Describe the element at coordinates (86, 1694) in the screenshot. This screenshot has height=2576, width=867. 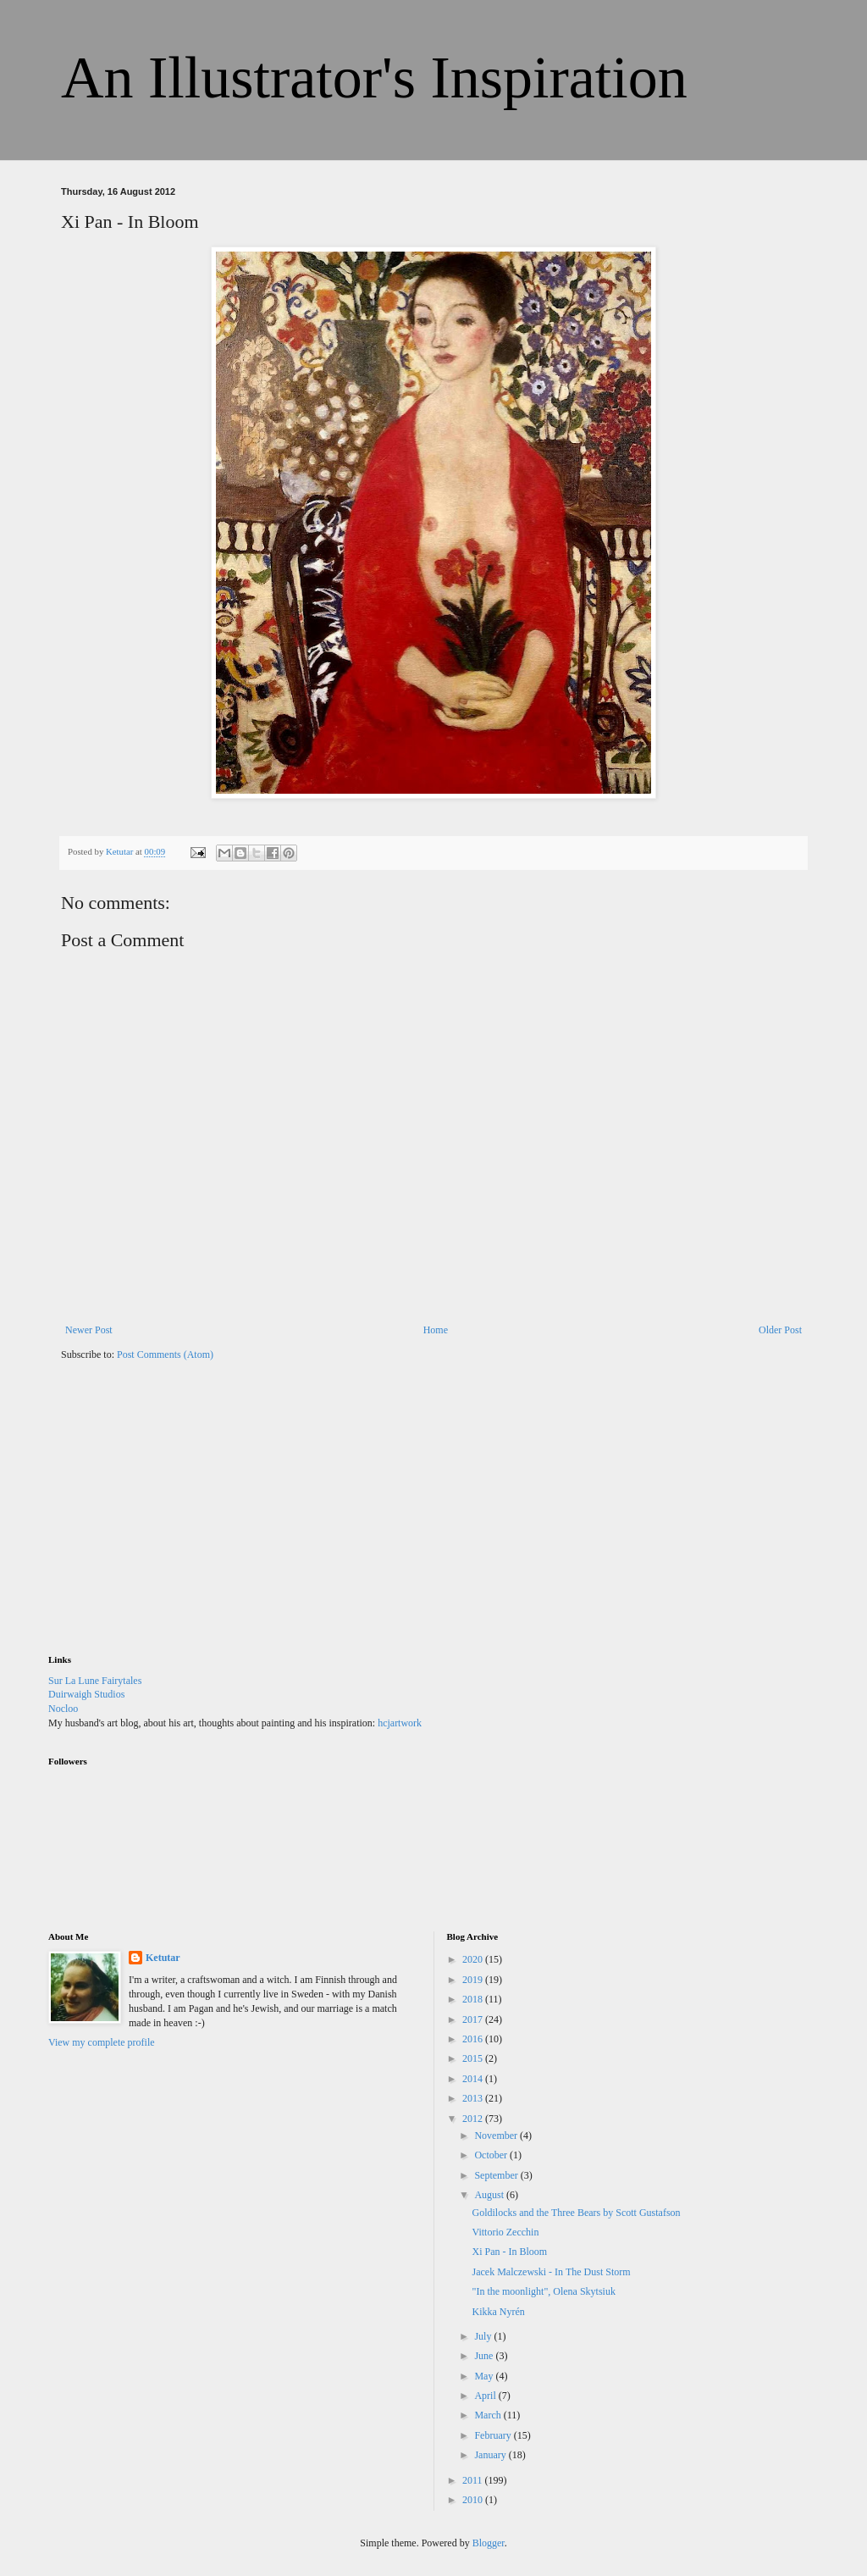
I see `Duirwaigh Studios` at that location.